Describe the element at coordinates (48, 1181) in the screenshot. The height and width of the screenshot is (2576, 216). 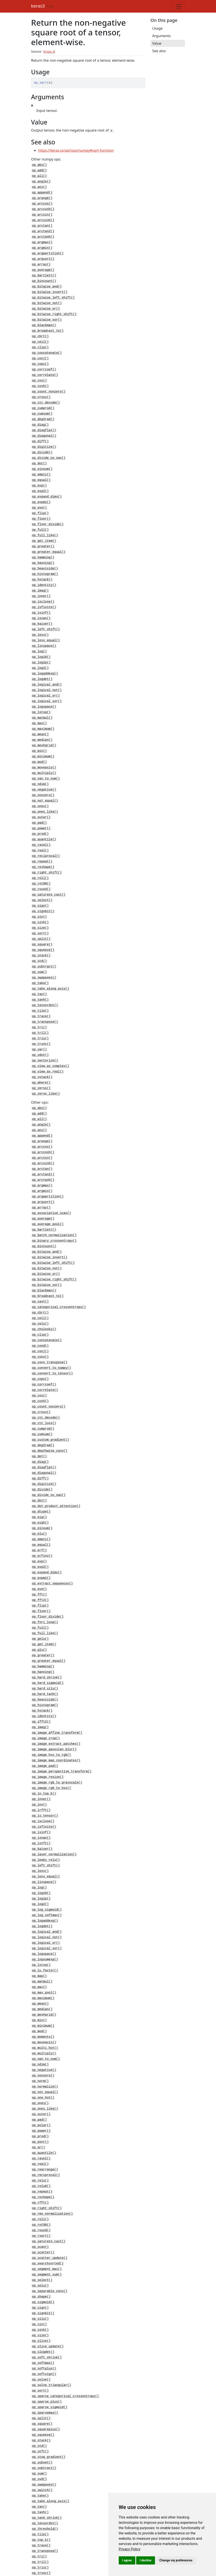
I see `op_average_pool()` at that location.